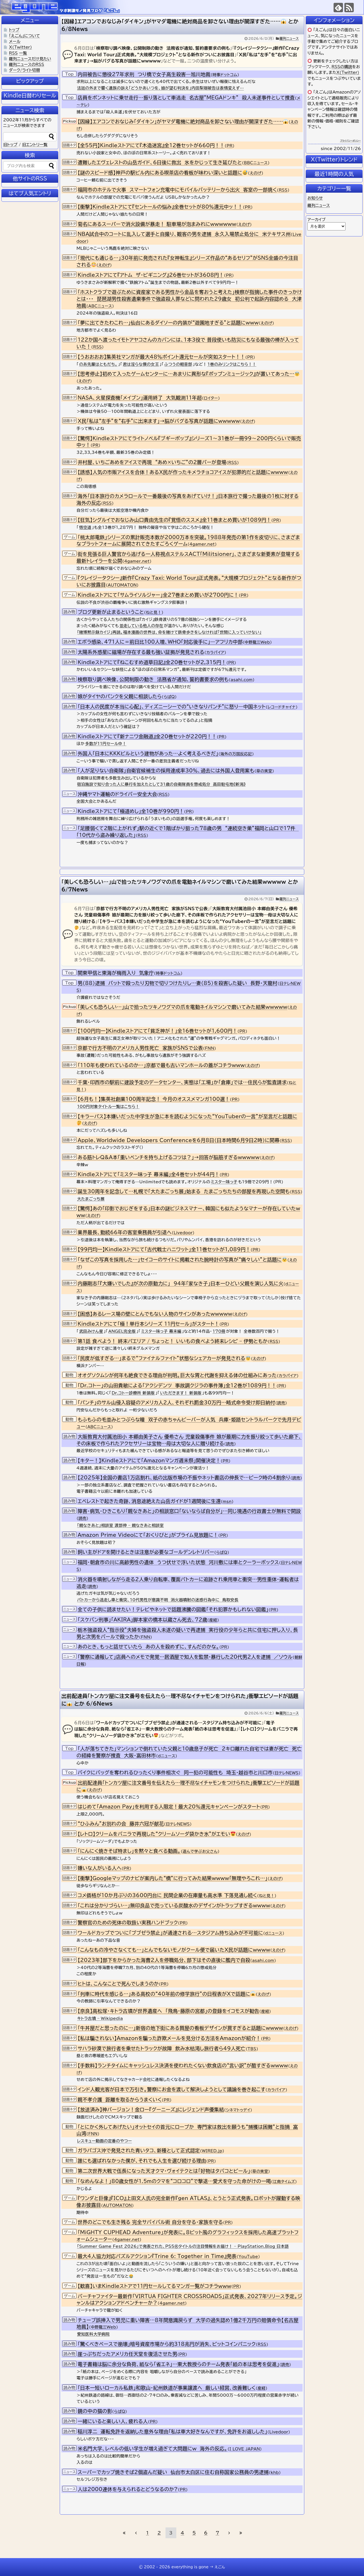  What do you see at coordinates (185, 1656) in the screenshot?
I see `「警察に通報して」店員へのメモで発覚…居酒屋で知人を監禁・暴行した20代男2人を逮捕 ／ソウル` at bounding box center [185, 1656].